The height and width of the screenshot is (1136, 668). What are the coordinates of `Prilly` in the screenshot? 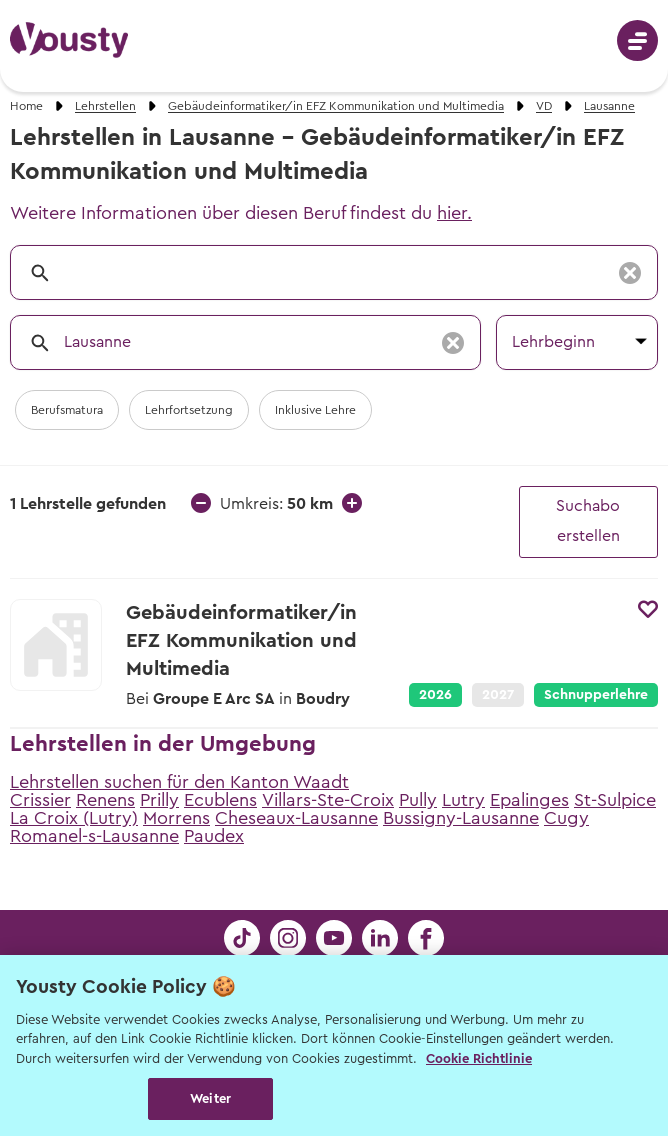 It's located at (159, 800).